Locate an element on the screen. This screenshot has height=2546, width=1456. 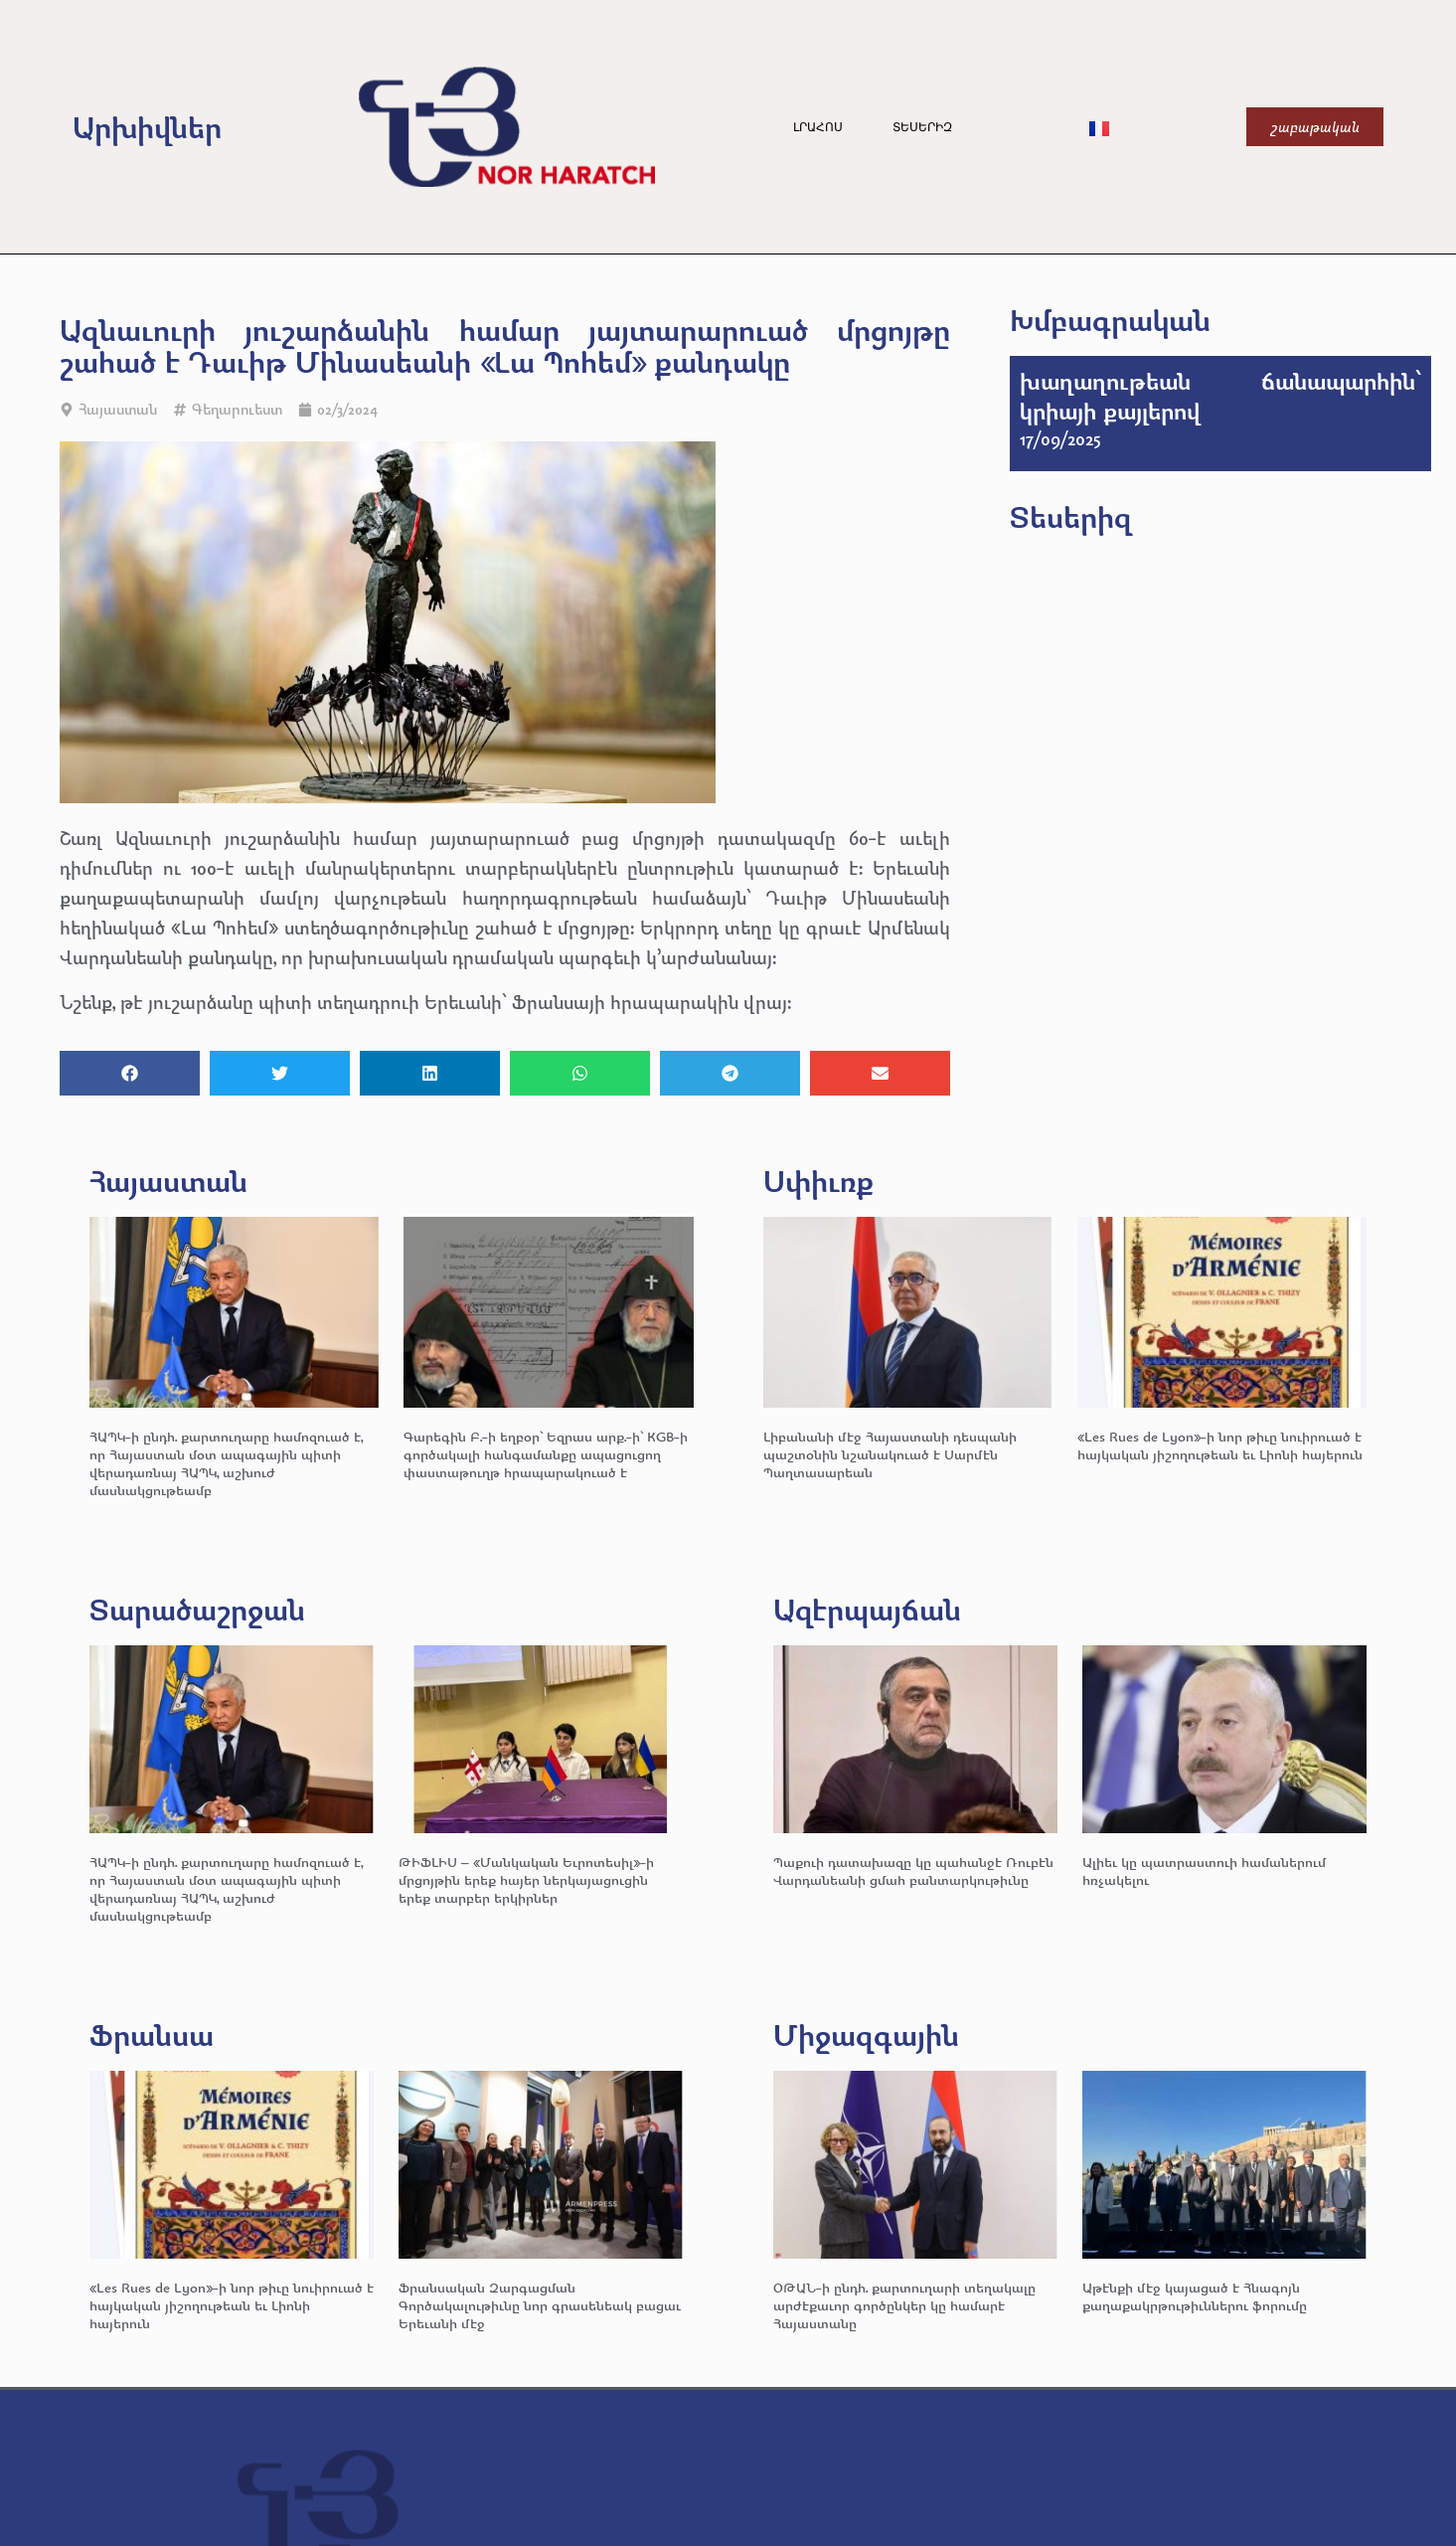
Տեսերիզ is located at coordinates (922, 127).